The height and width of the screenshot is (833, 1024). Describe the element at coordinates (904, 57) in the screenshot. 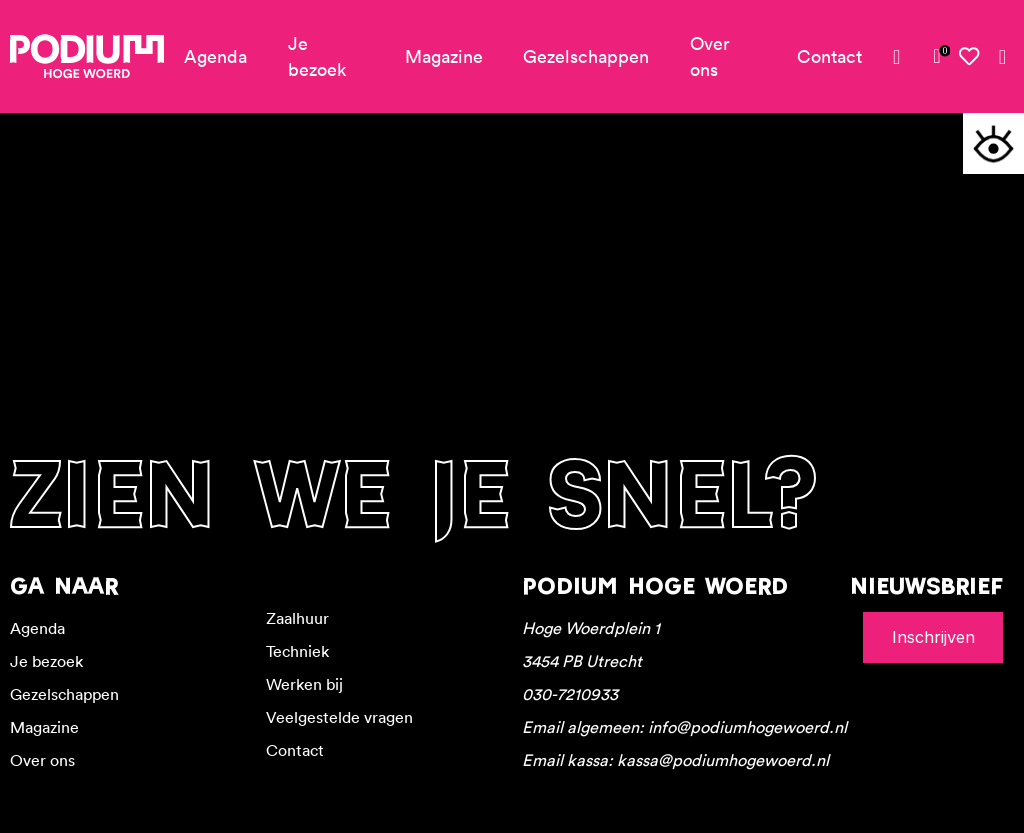

I see `[Mijn account]` at that location.